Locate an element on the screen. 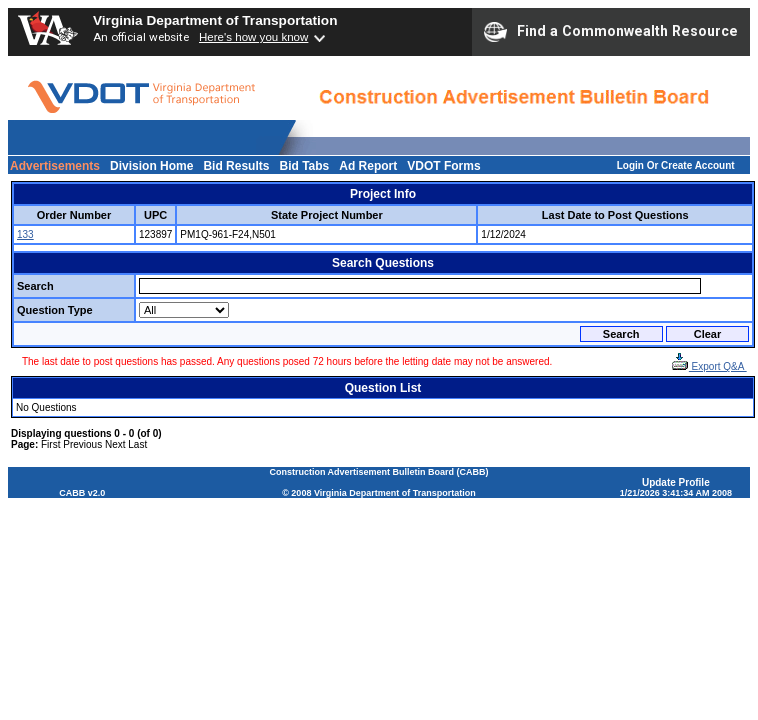 The height and width of the screenshot is (720, 758). Export Q&A is located at coordinates (709, 366).